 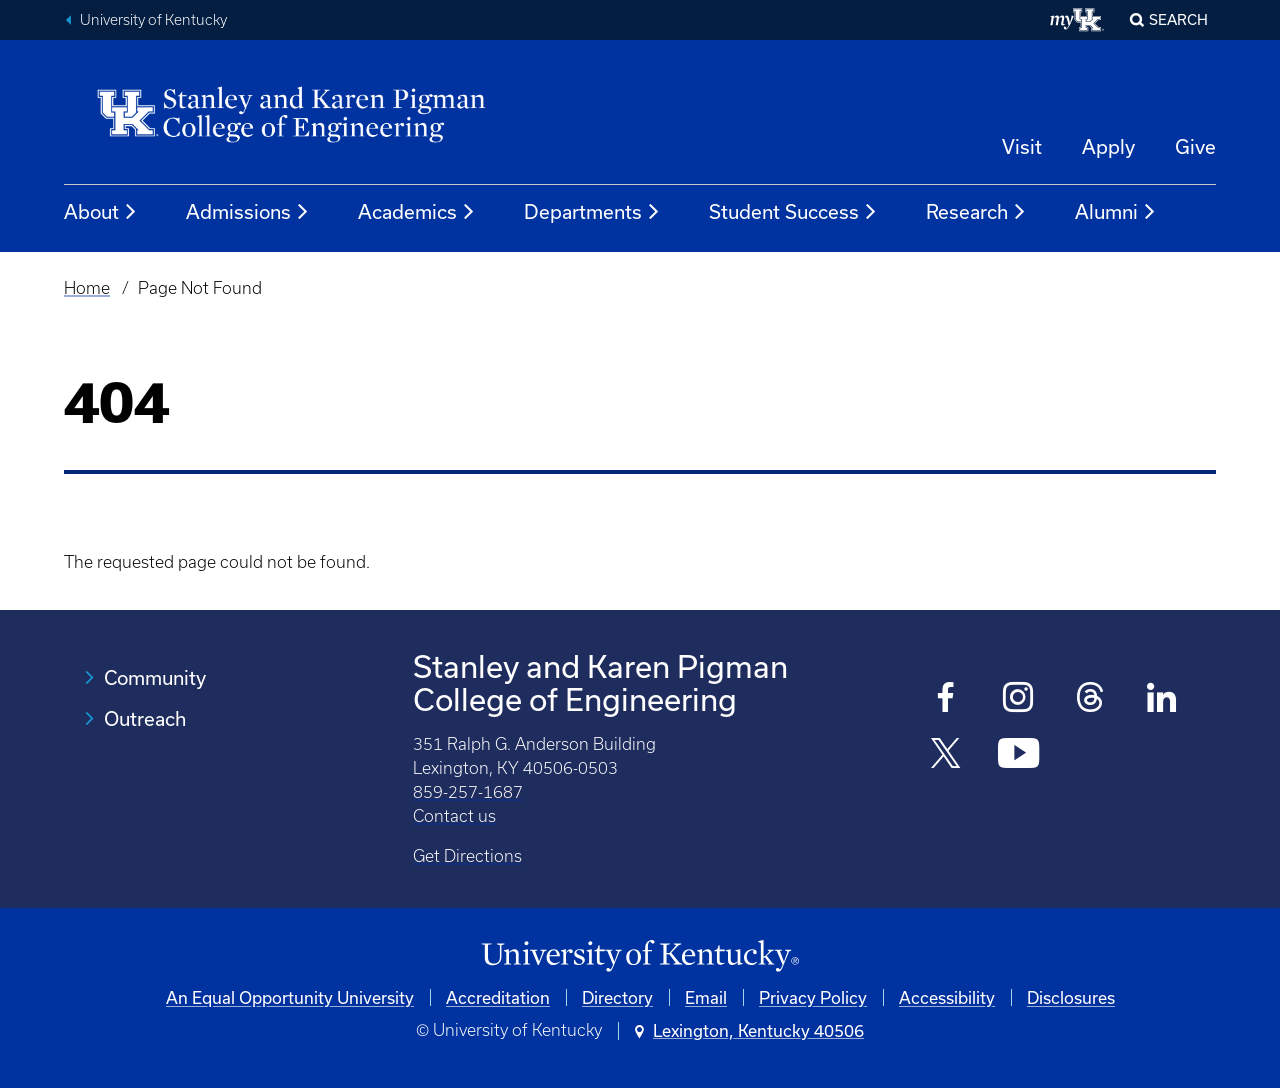 I want to click on University of Kentucky, so click(x=153, y=20).